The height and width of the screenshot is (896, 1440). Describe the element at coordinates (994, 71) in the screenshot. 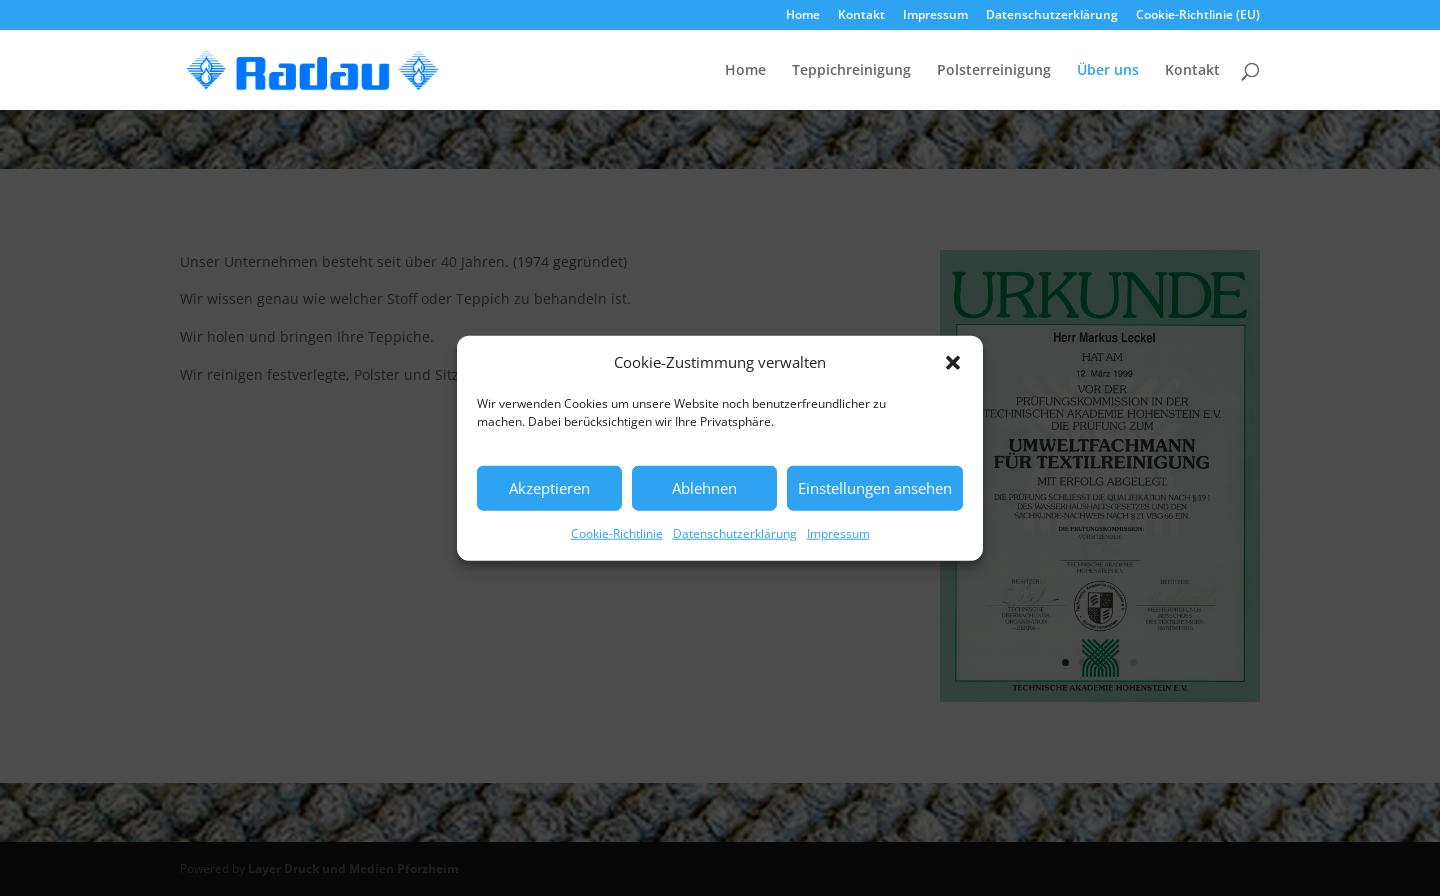

I see `Polsterreinigung` at that location.